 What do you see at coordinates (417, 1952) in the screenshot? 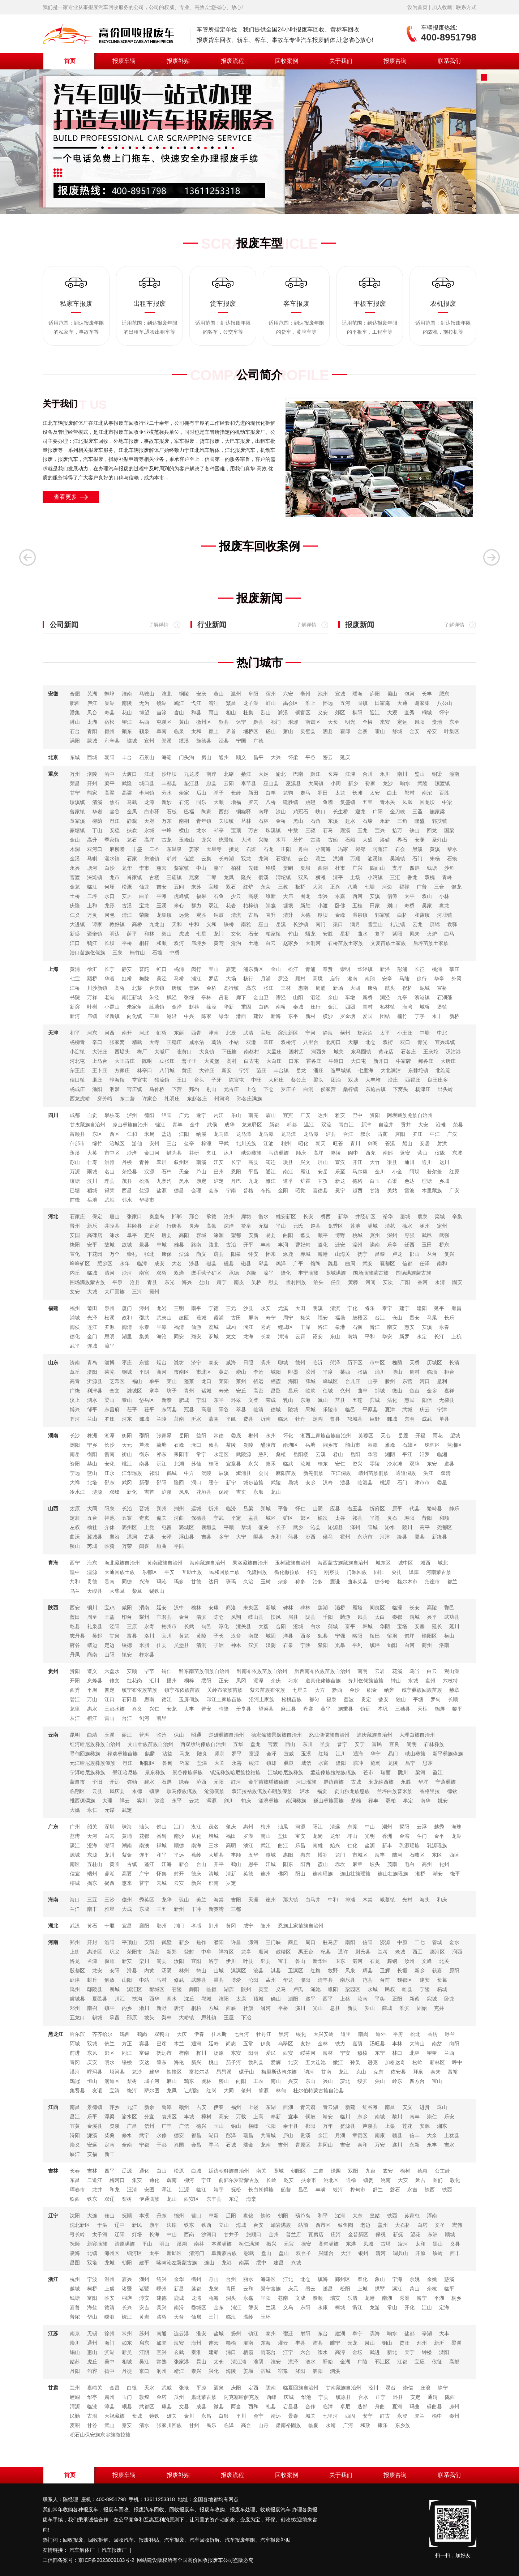
I see `西工` at bounding box center [417, 1952].